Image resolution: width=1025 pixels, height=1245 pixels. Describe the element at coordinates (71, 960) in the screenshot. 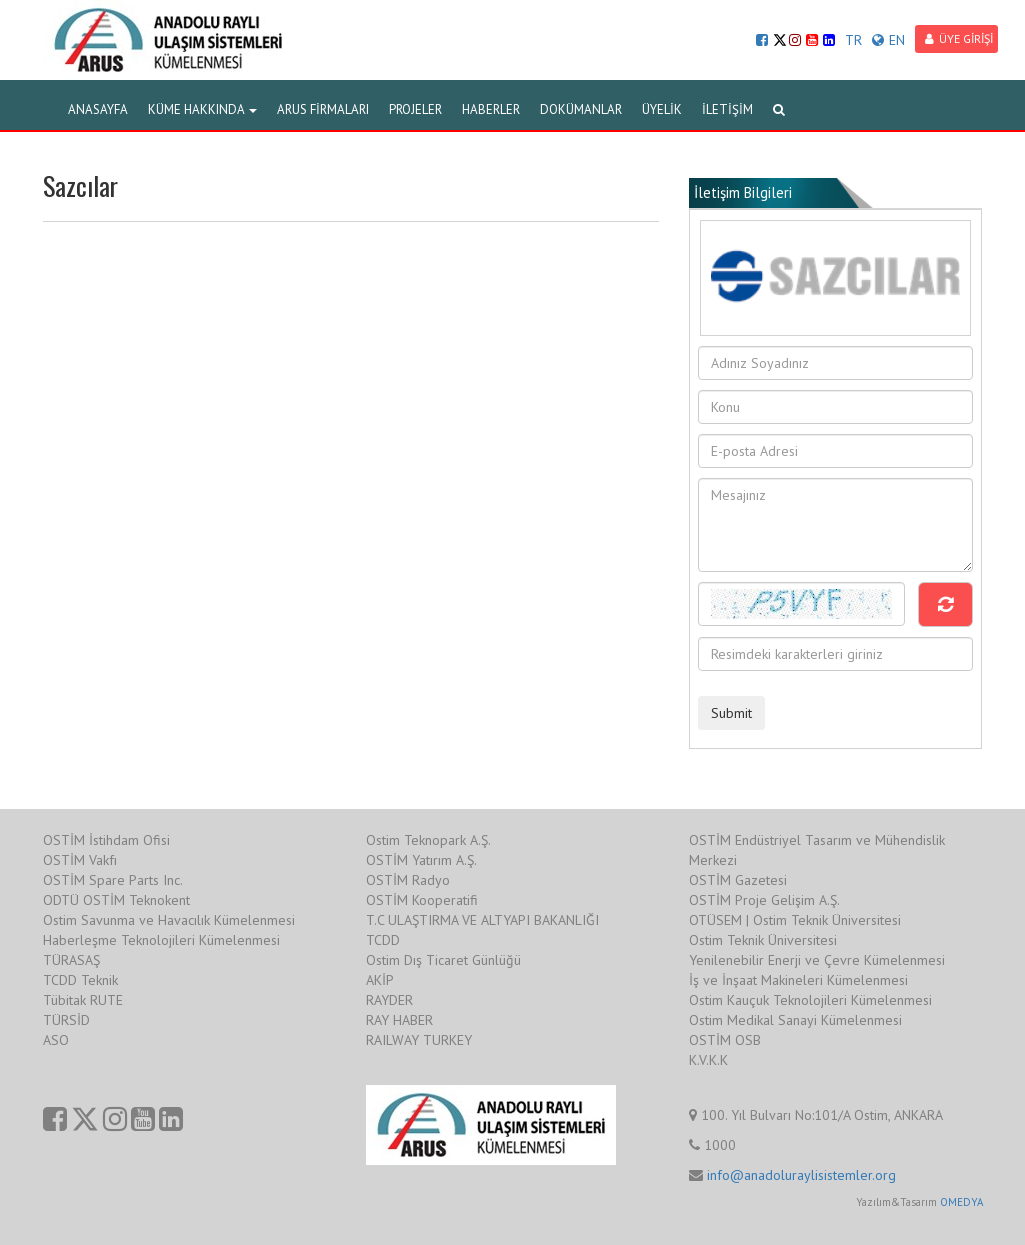

I see `TÜRASAŞ` at that location.